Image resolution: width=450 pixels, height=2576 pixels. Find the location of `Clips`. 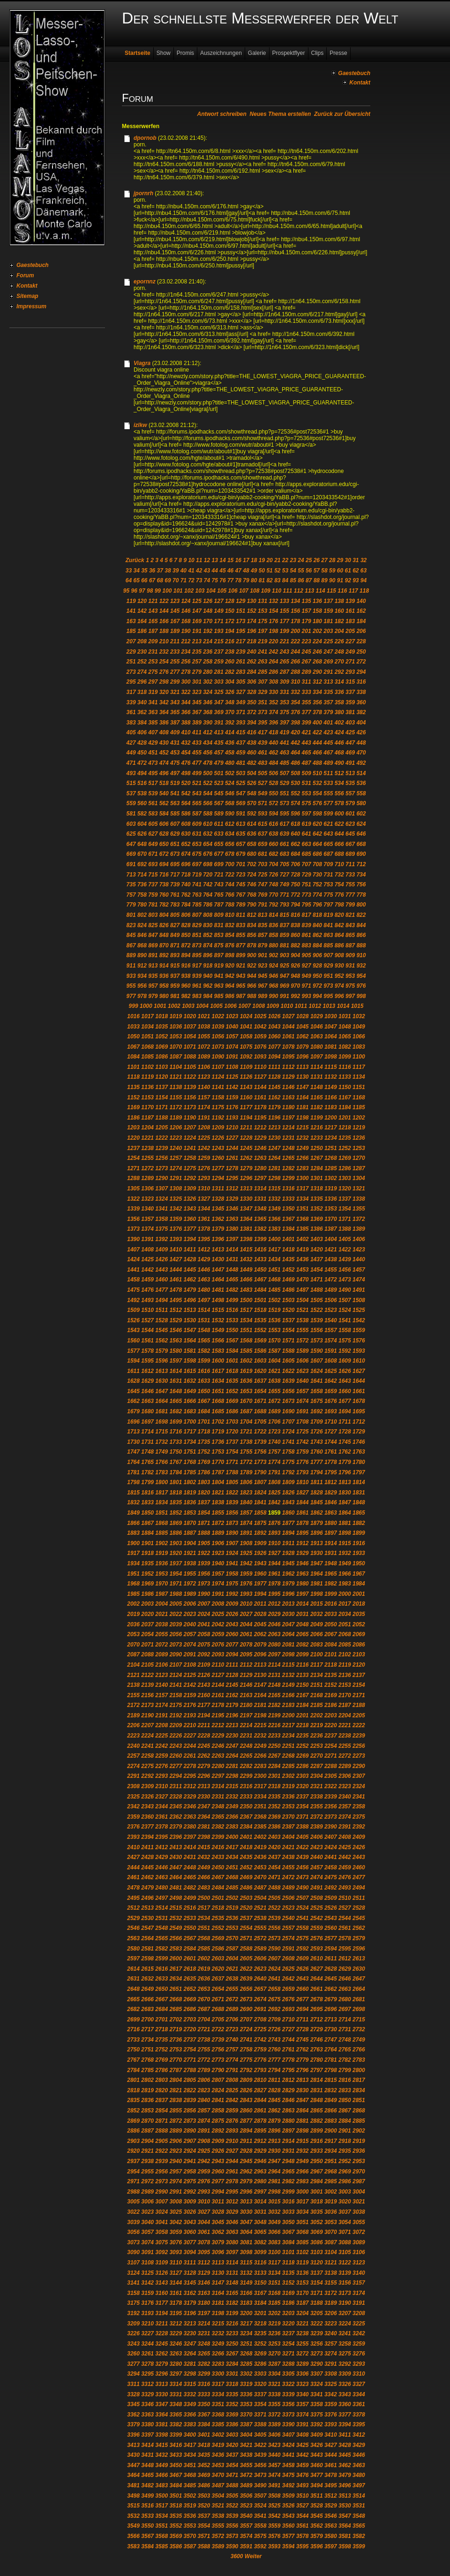

Clips is located at coordinates (317, 53).